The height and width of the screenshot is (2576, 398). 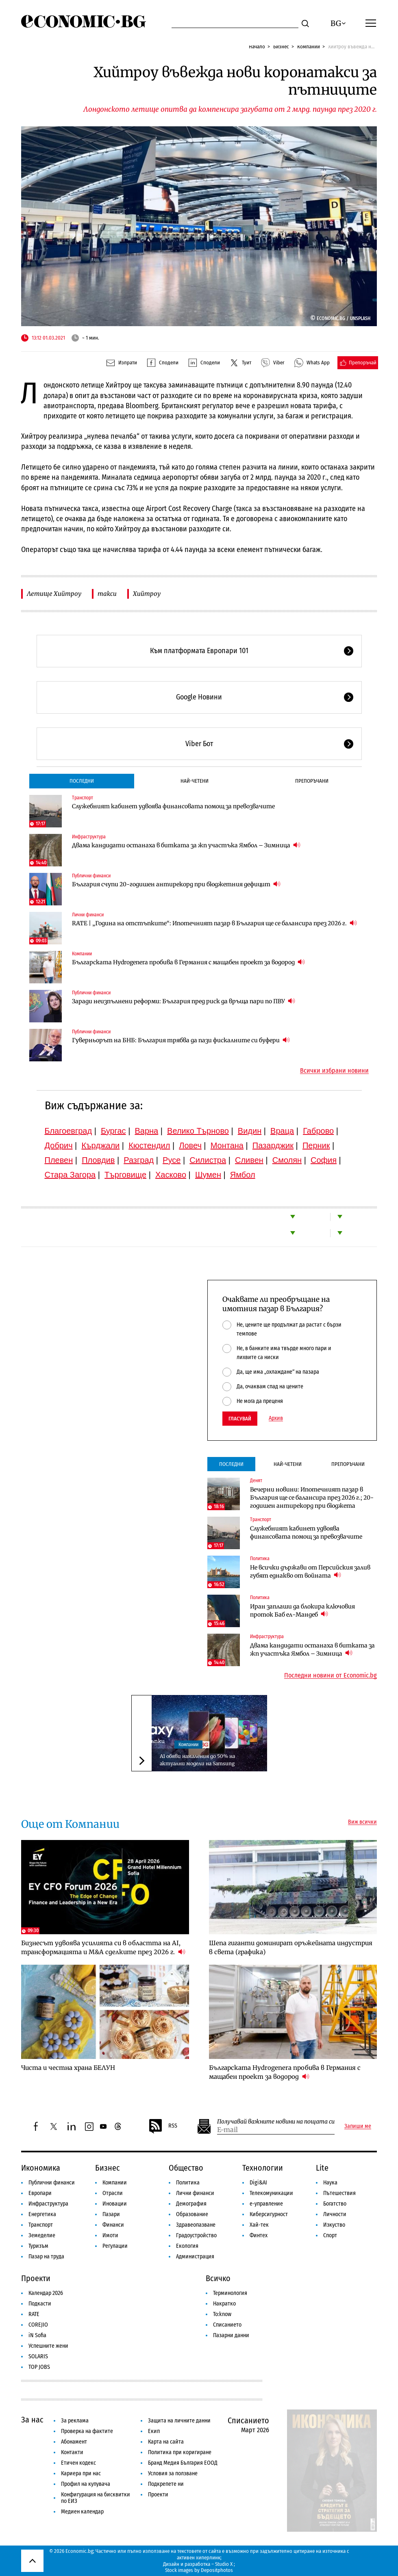 What do you see at coordinates (39, 2303) in the screenshot?
I see `Подкасти` at bounding box center [39, 2303].